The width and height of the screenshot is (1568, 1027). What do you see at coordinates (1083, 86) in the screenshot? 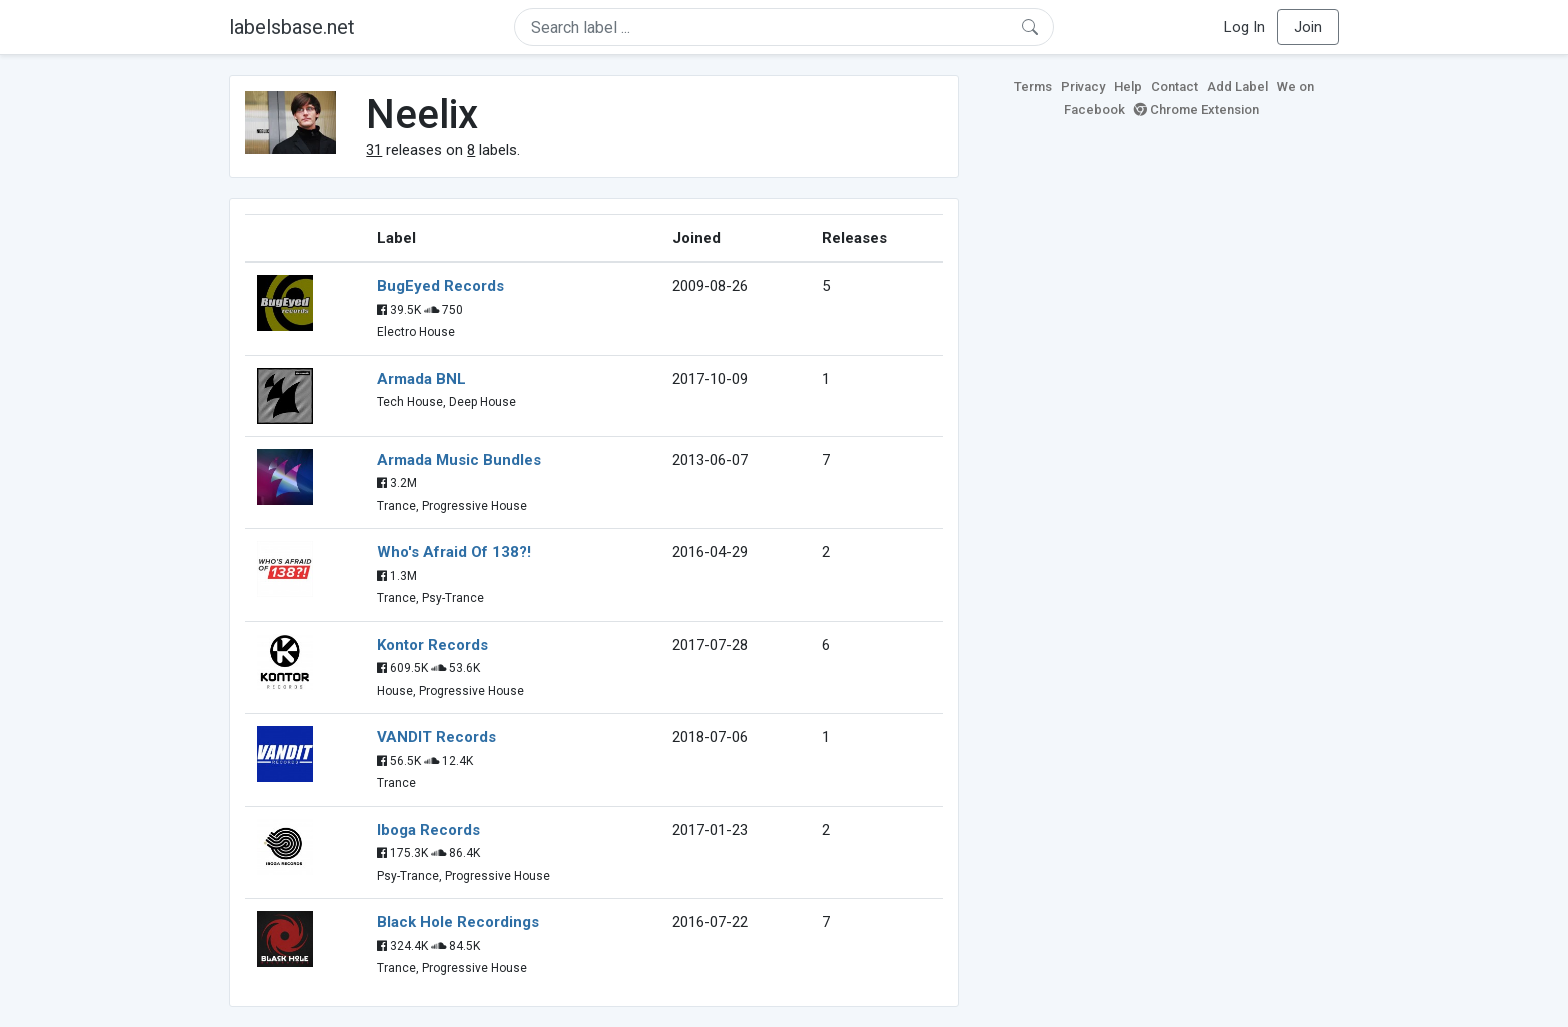
I see `Privacy` at bounding box center [1083, 86].